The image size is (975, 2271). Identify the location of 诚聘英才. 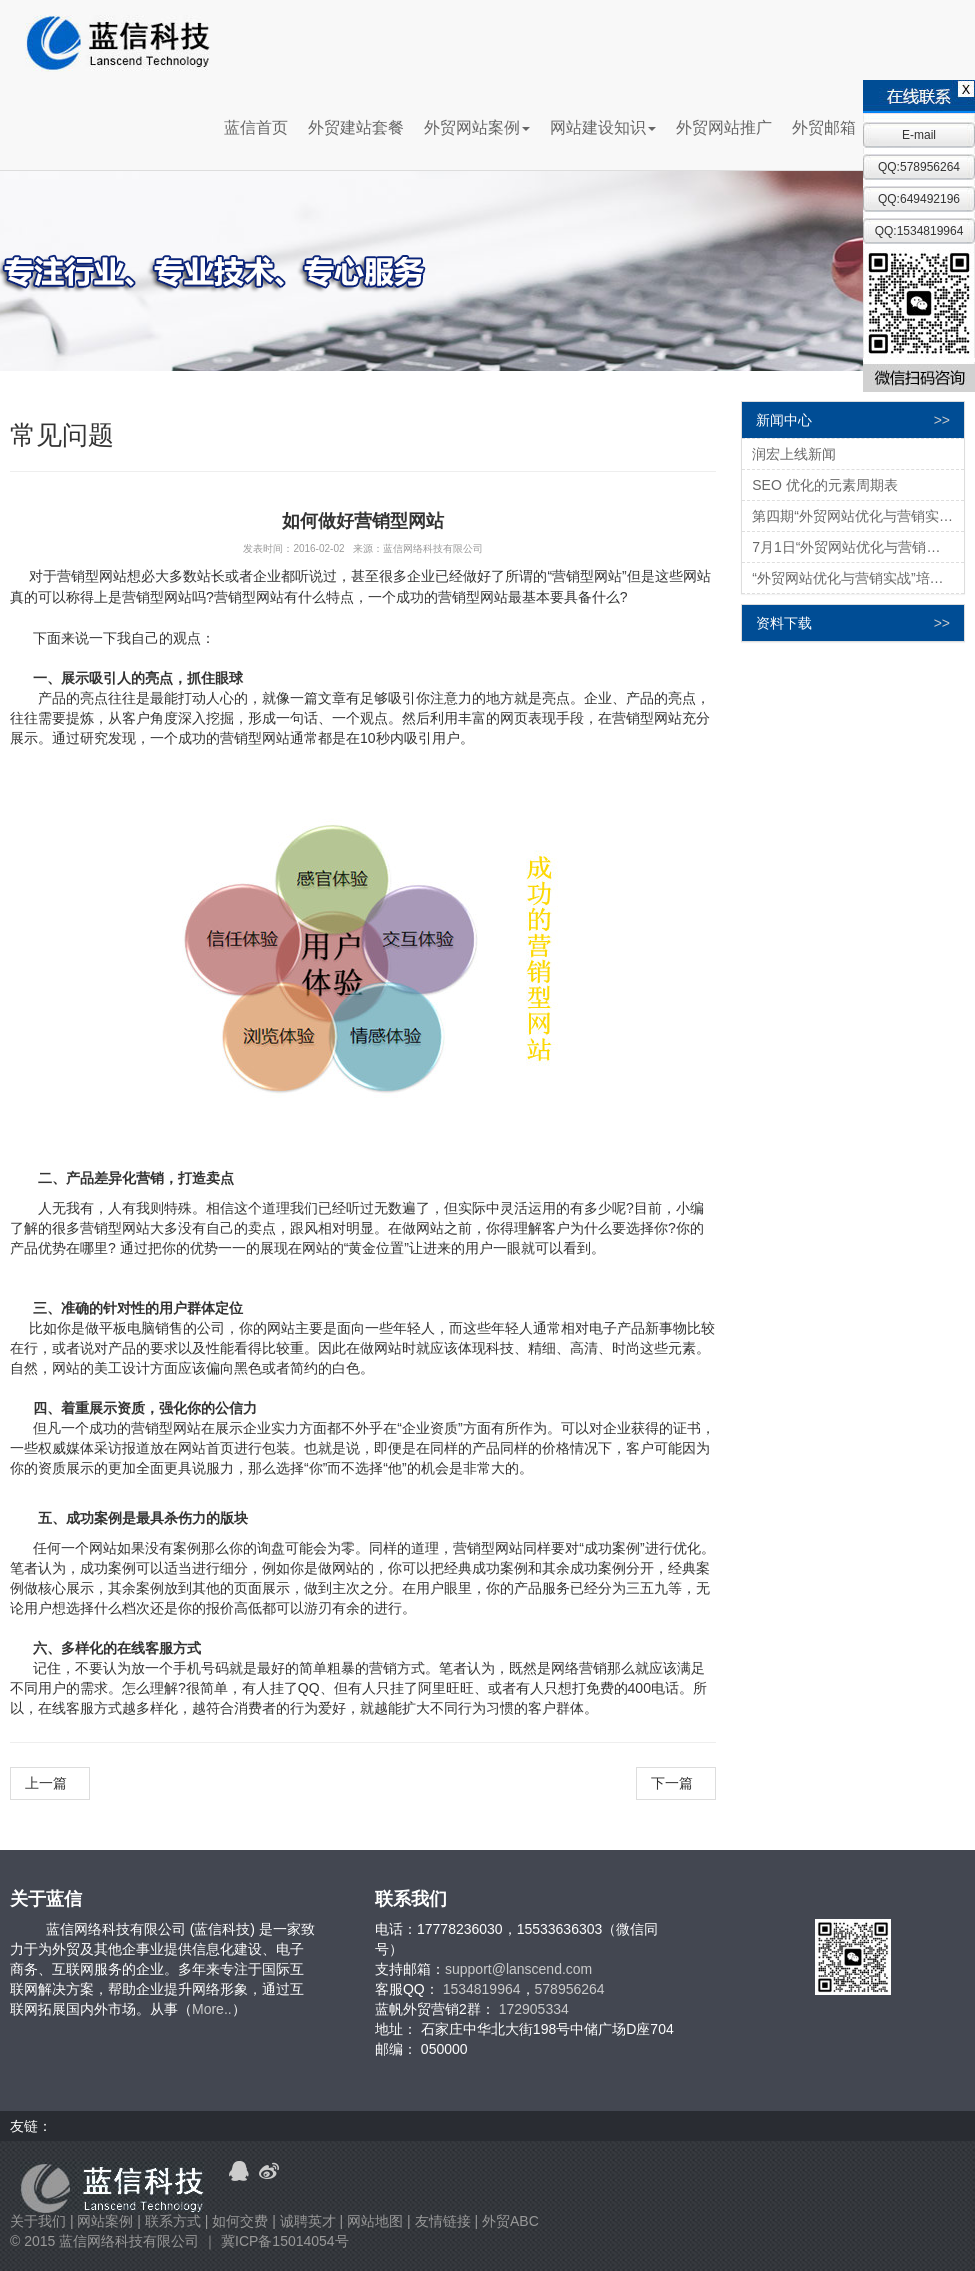
(308, 2221).